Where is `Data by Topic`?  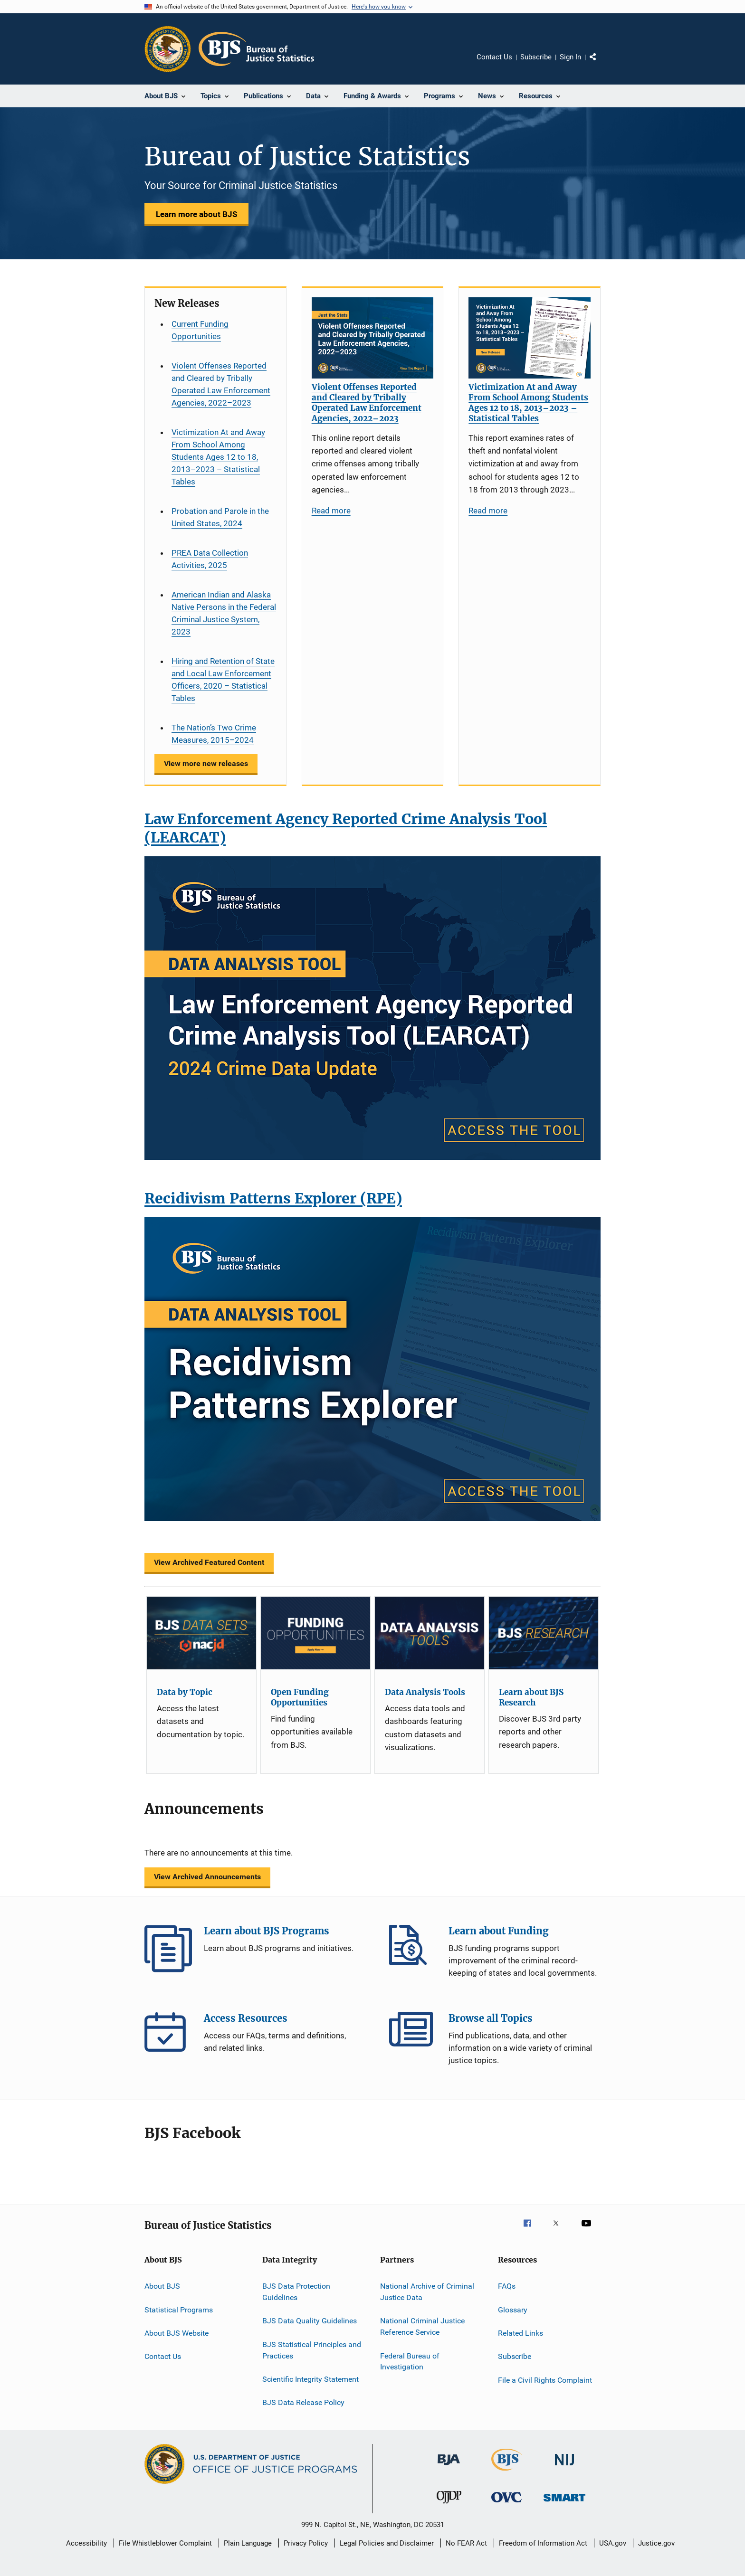 Data by Topic is located at coordinates (184, 1692).